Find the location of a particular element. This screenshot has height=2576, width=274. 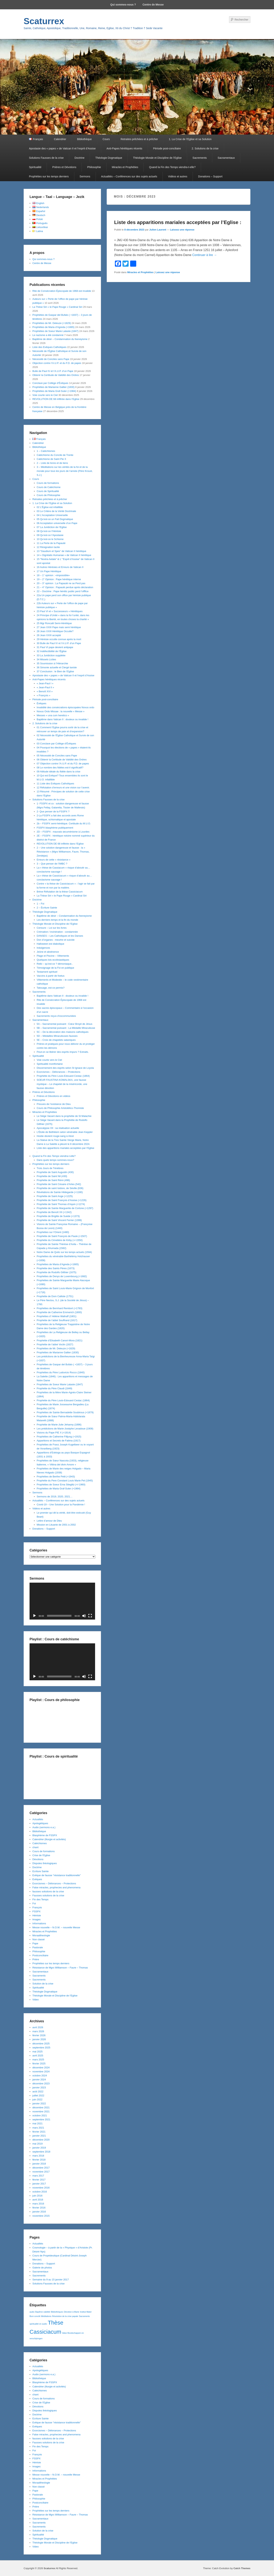

Postconciliaire is located at coordinates (40, 1955).